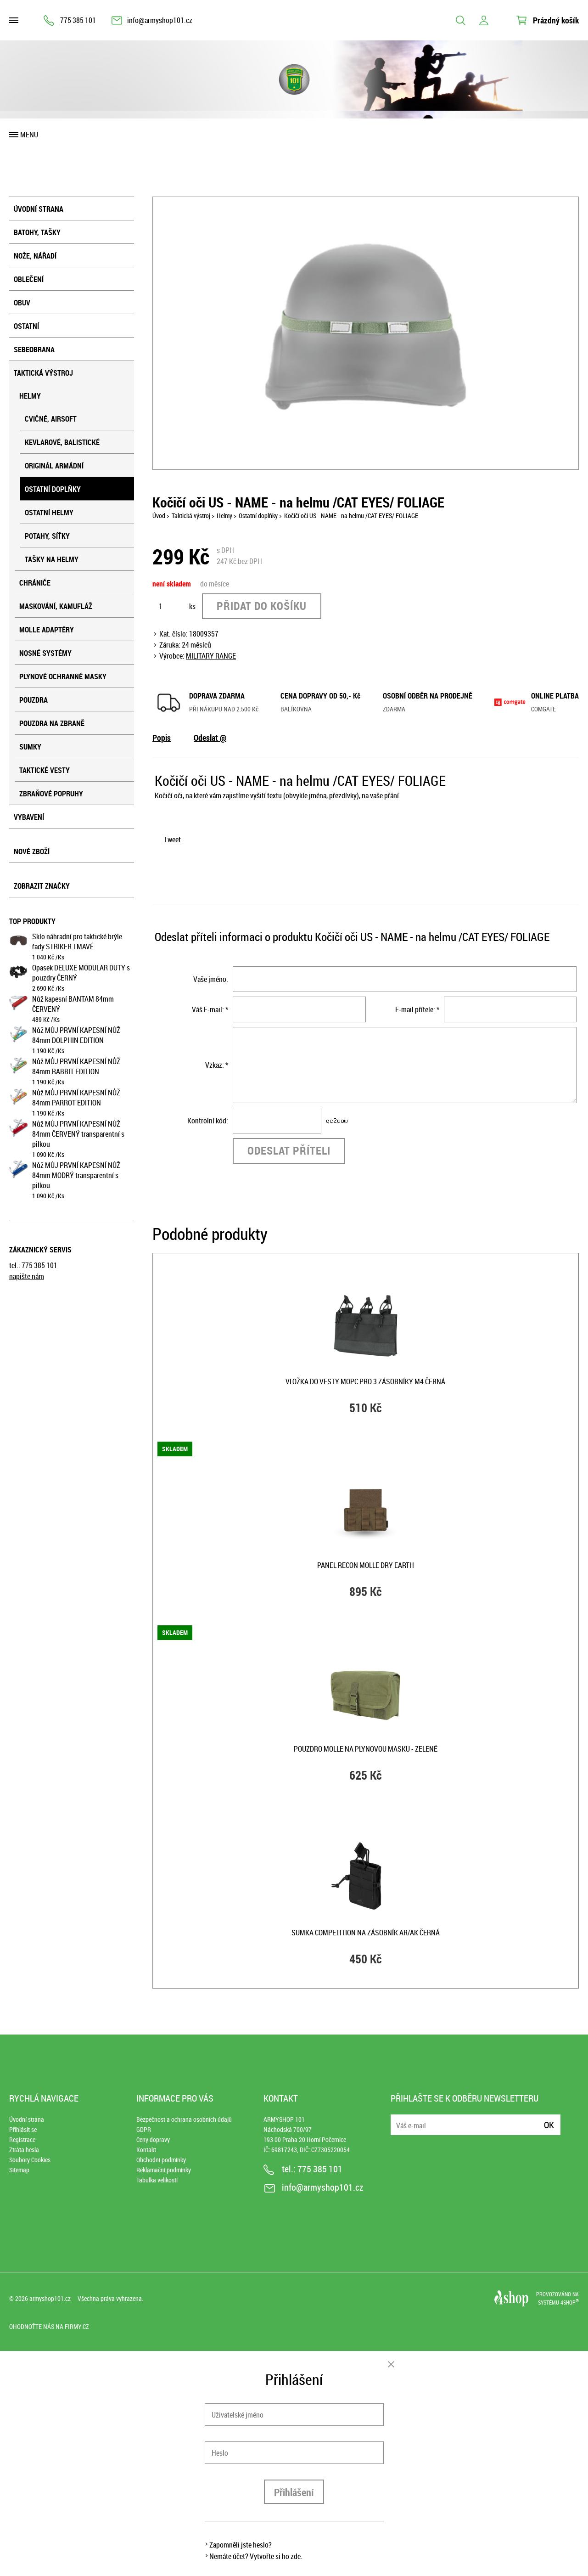  I want to click on Oblečení, so click(29, 279).